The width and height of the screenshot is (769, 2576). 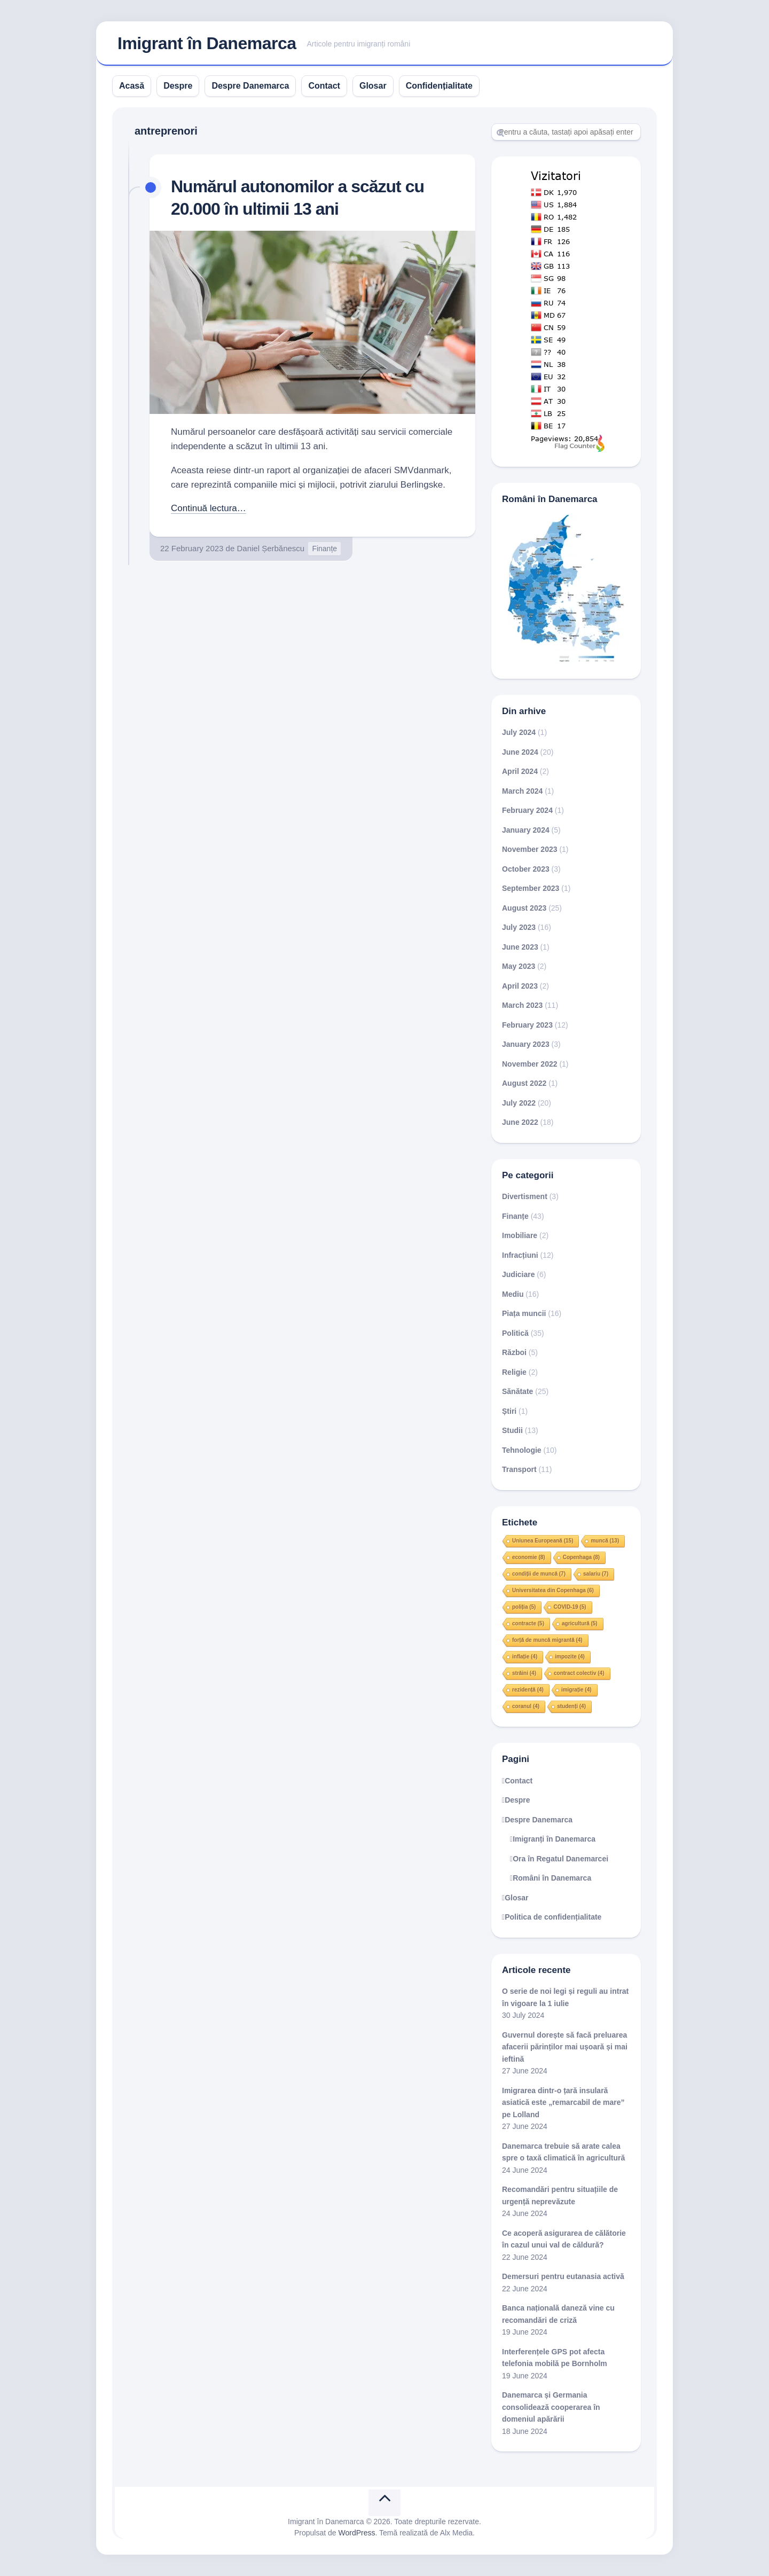 I want to click on Demersuri pentru eutanasia activă, so click(x=563, y=2276).